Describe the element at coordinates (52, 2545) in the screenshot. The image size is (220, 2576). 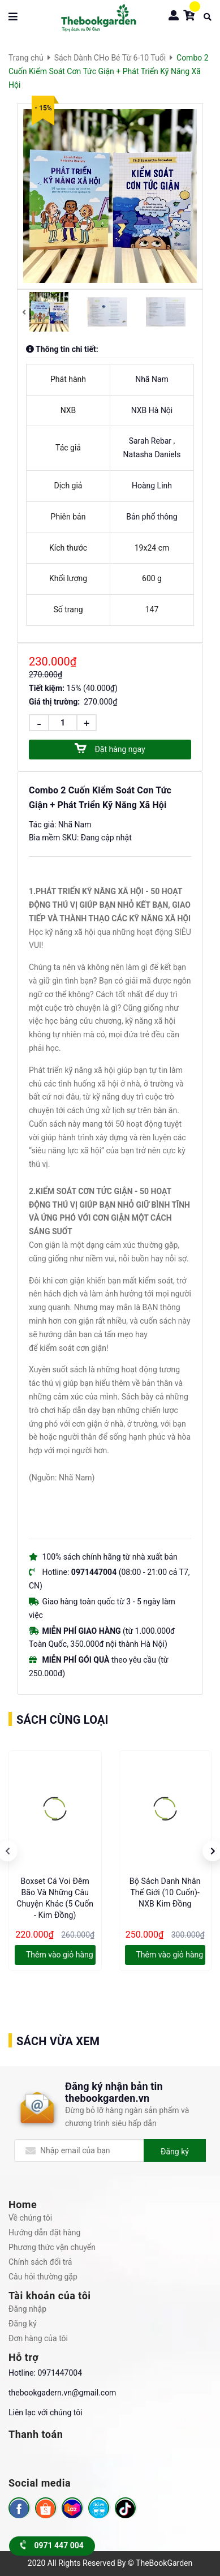
I see `0971 447 004` at that location.